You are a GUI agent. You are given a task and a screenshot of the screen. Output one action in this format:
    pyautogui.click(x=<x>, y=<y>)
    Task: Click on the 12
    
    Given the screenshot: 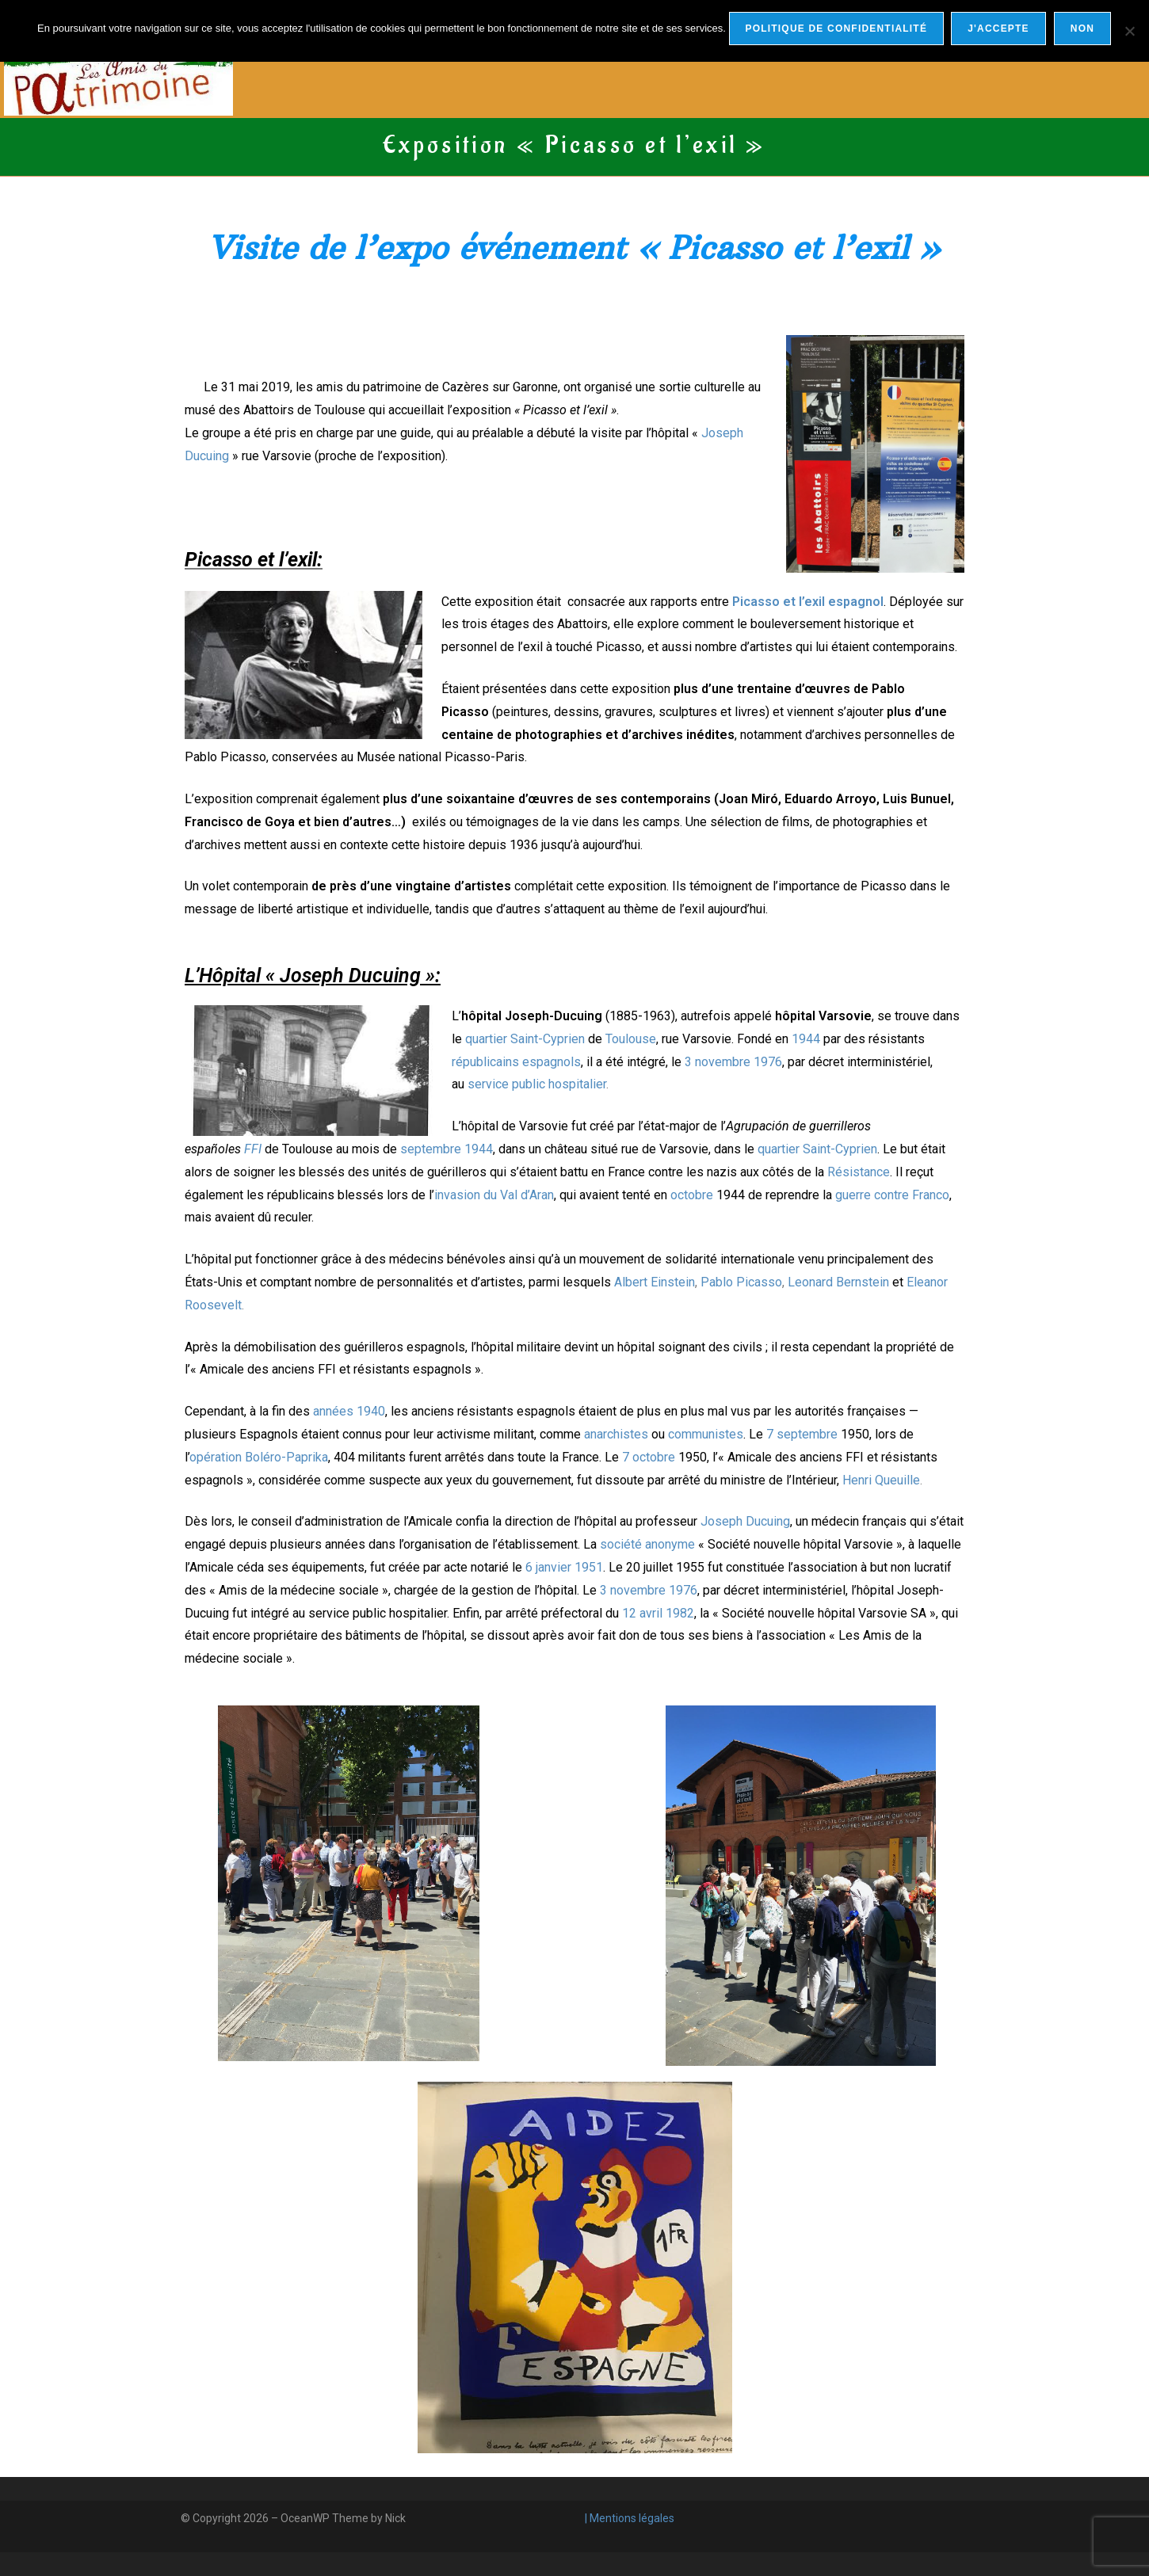 What is the action you would take?
    pyautogui.click(x=629, y=1613)
    